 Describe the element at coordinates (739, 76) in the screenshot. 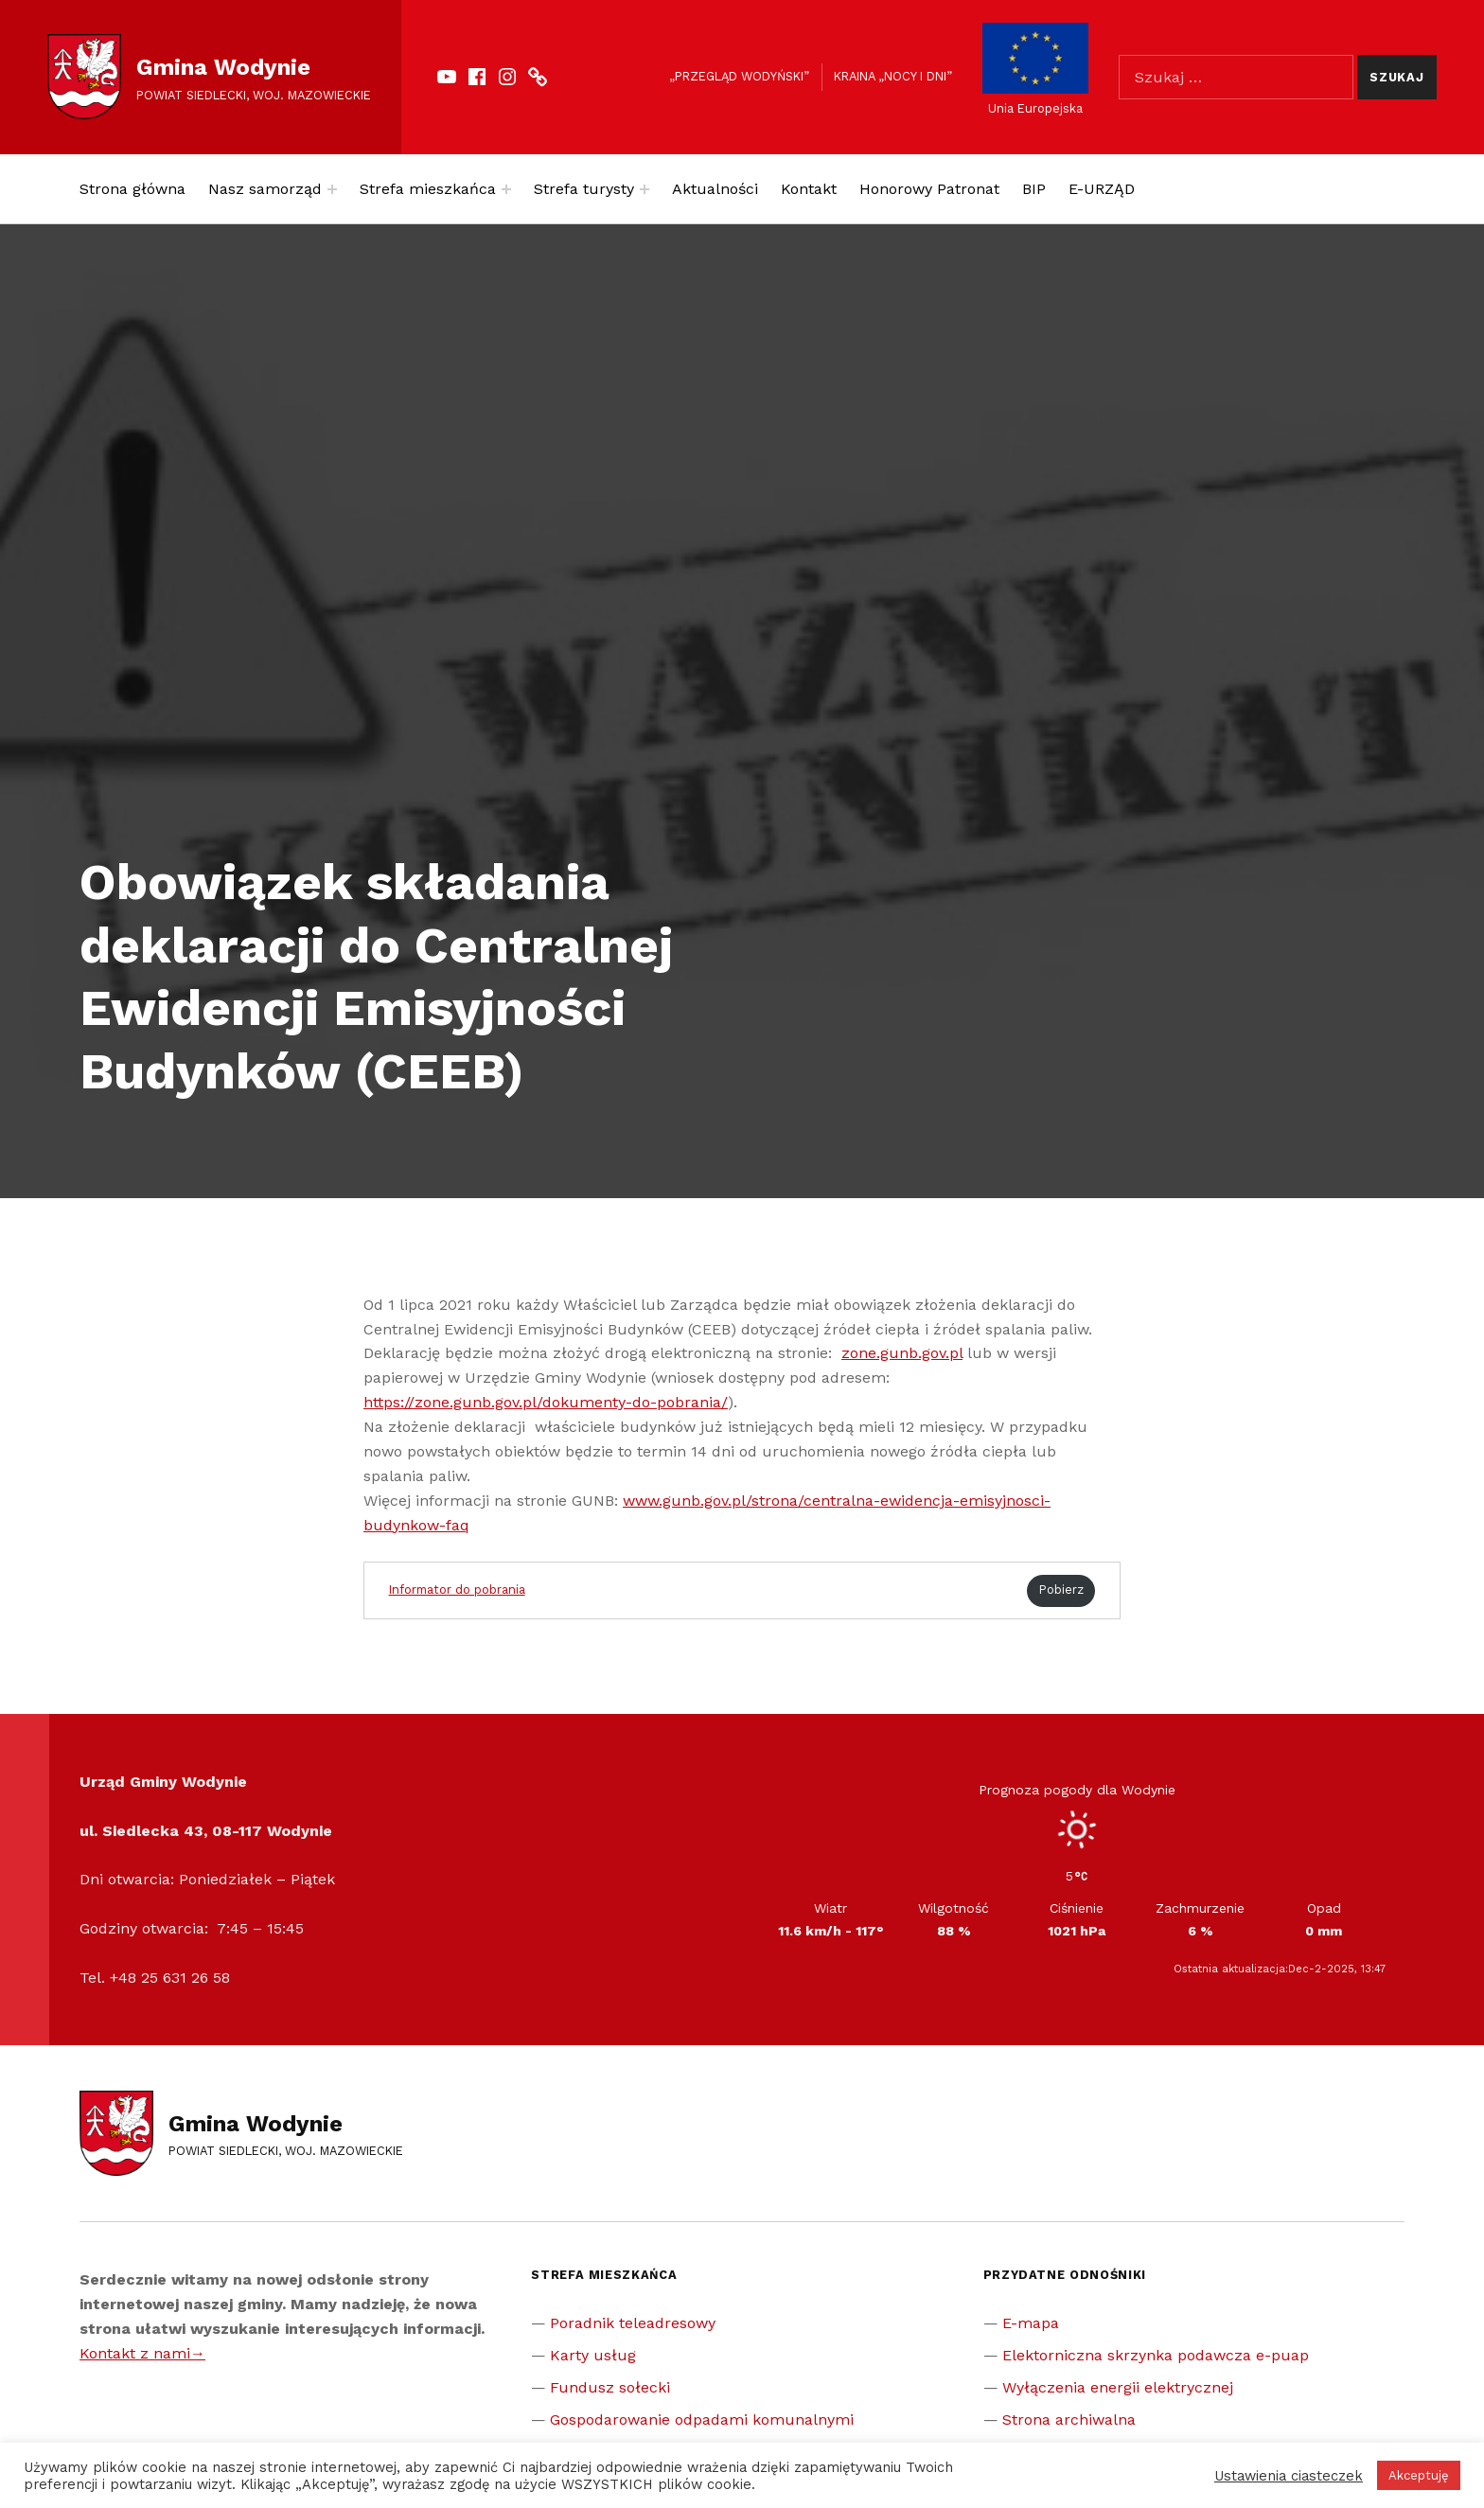

I see `„Przegląd Wodyński”` at that location.